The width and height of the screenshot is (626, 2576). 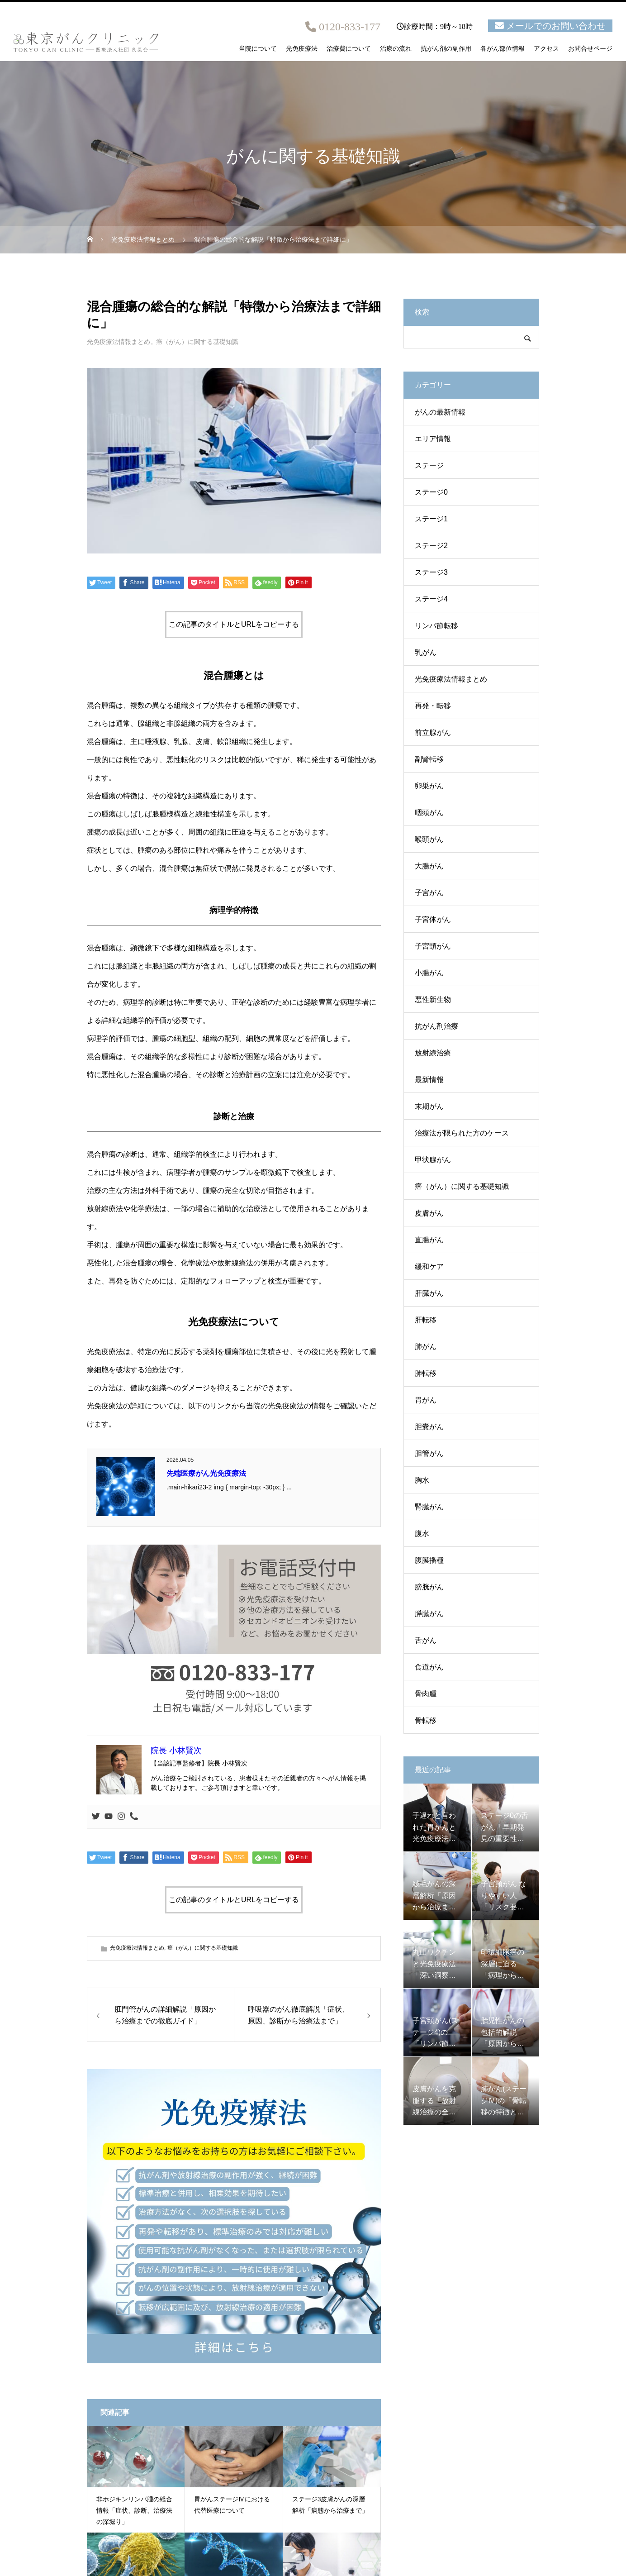 What do you see at coordinates (422, 1480) in the screenshot?
I see `胸水` at bounding box center [422, 1480].